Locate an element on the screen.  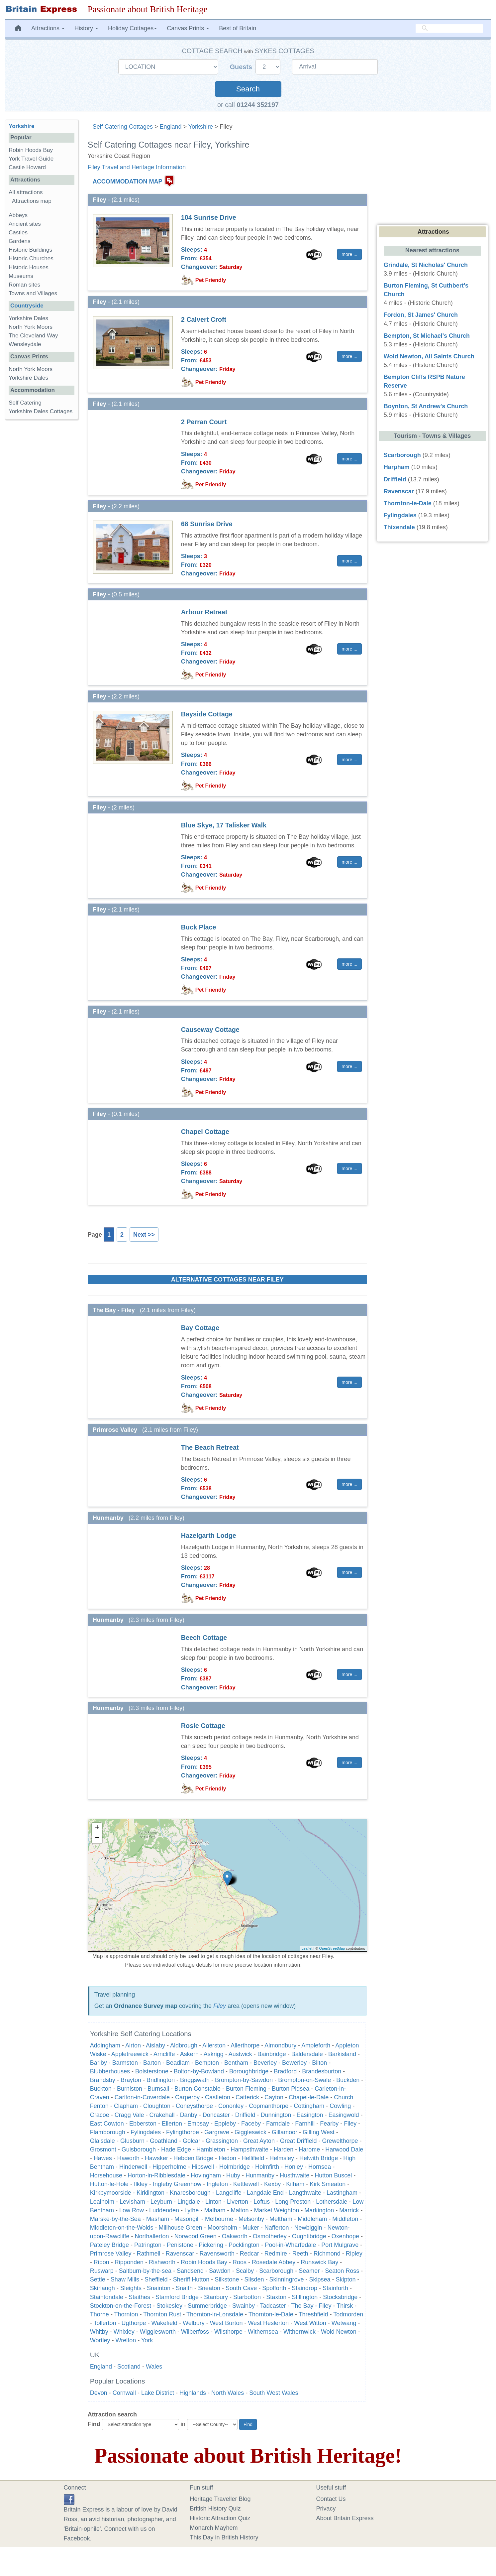
Sandsend is located at coordinates (190, 2271).